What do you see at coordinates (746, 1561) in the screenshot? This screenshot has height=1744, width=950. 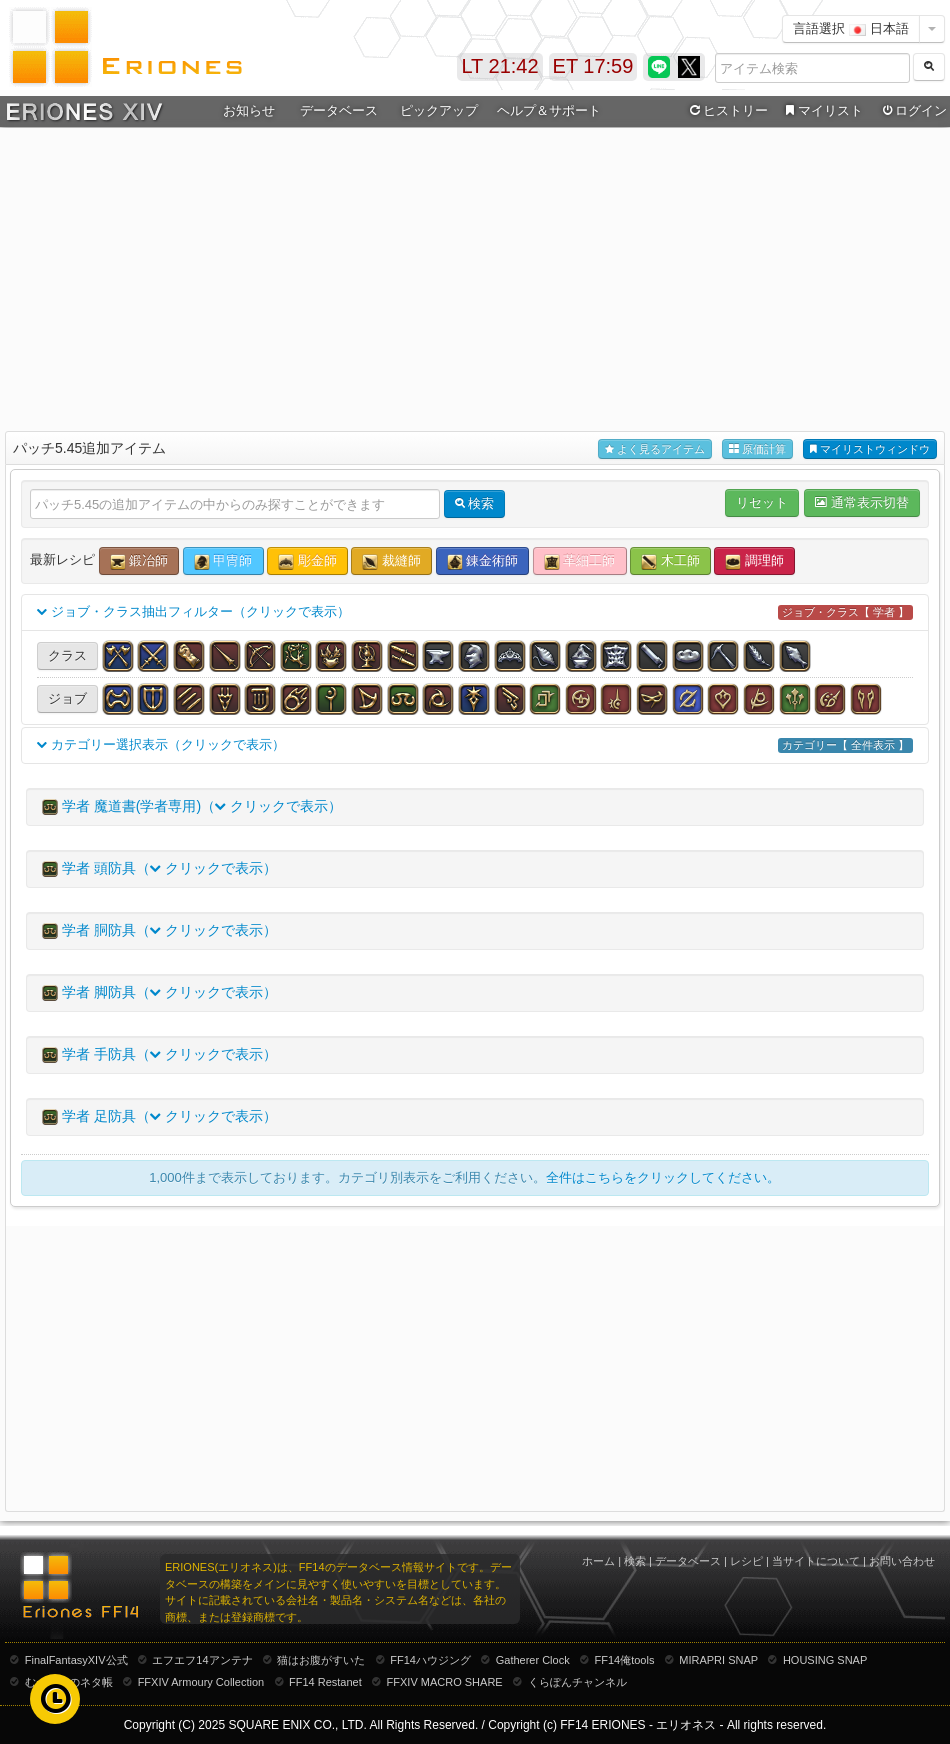 I see `レシピ` at bounding box center [746, 1561].